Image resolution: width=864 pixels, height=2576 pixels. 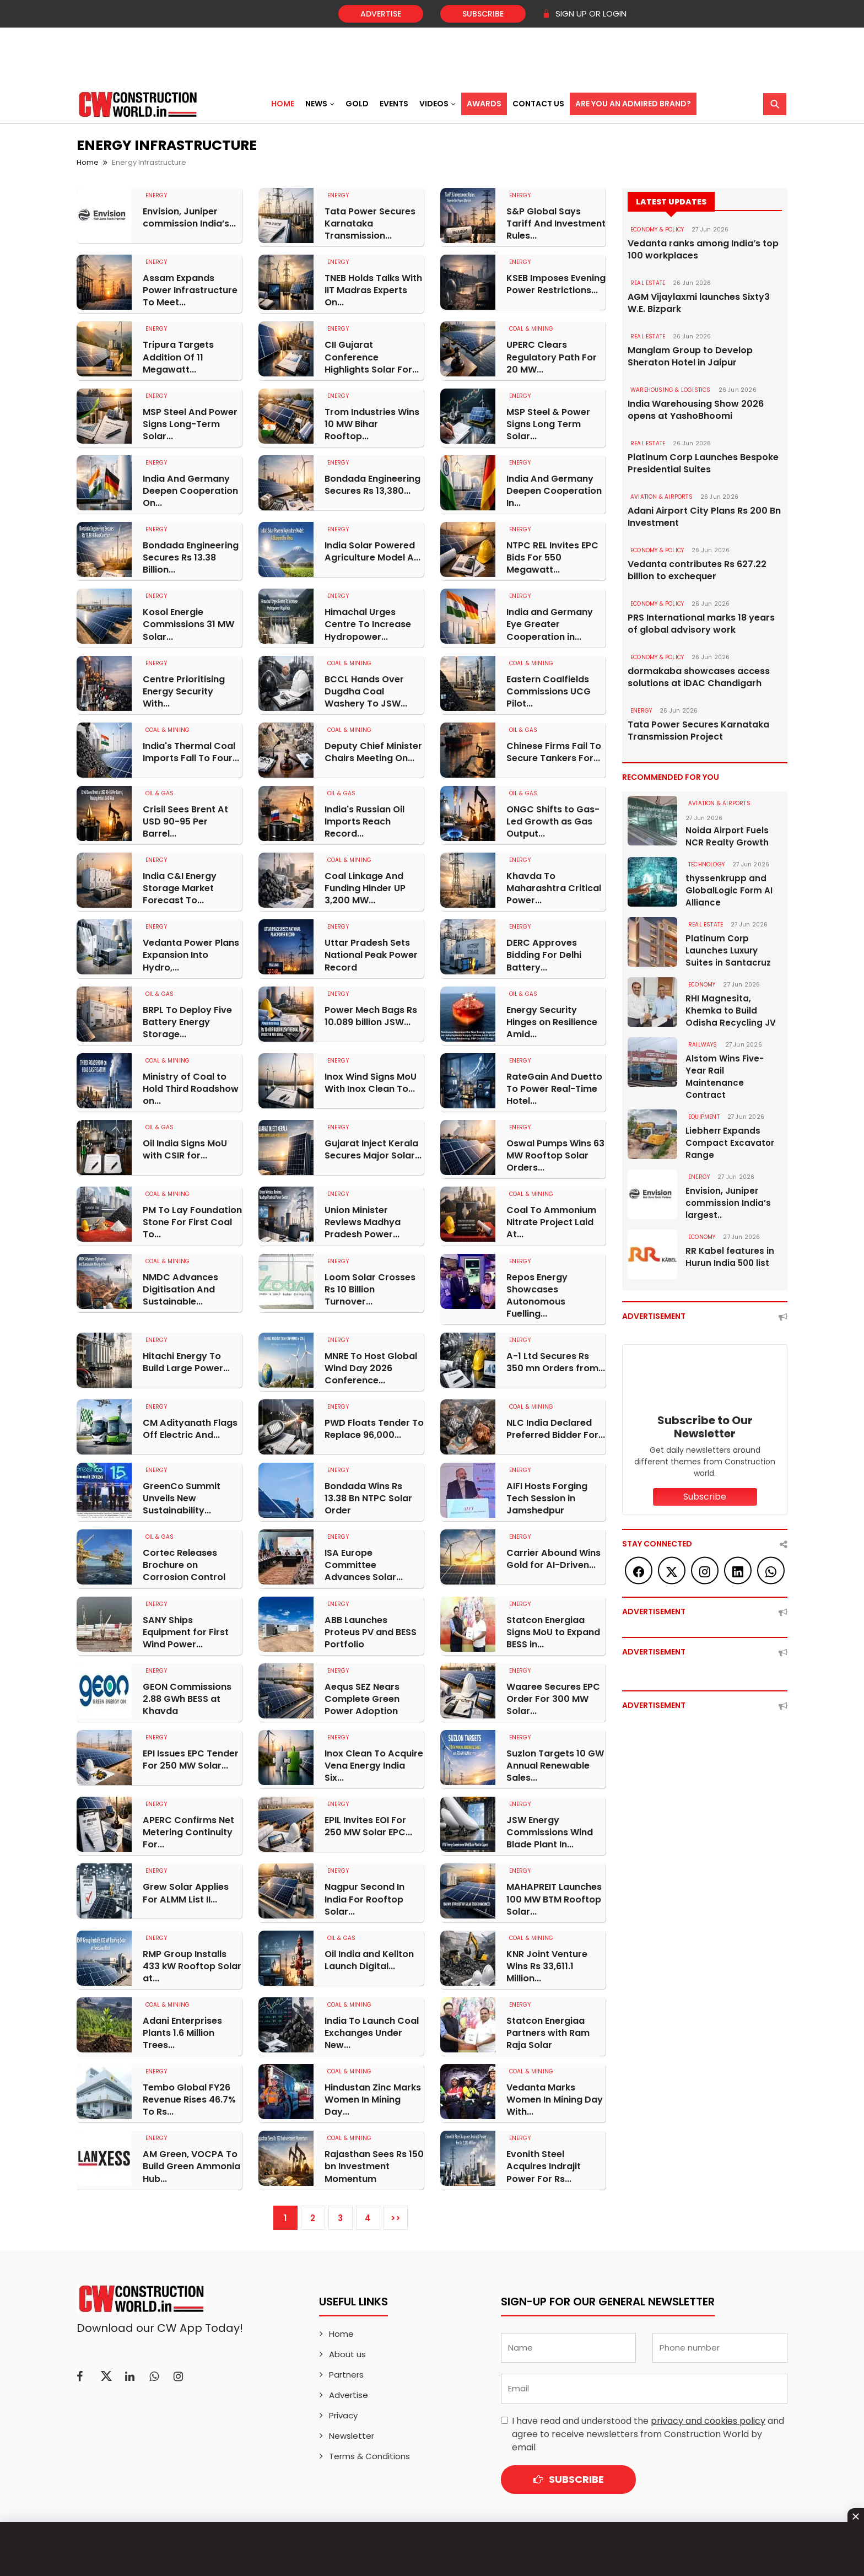 I want to click on Tata Power Secures Karnataka Transmission..., so click(x=370, y=224).